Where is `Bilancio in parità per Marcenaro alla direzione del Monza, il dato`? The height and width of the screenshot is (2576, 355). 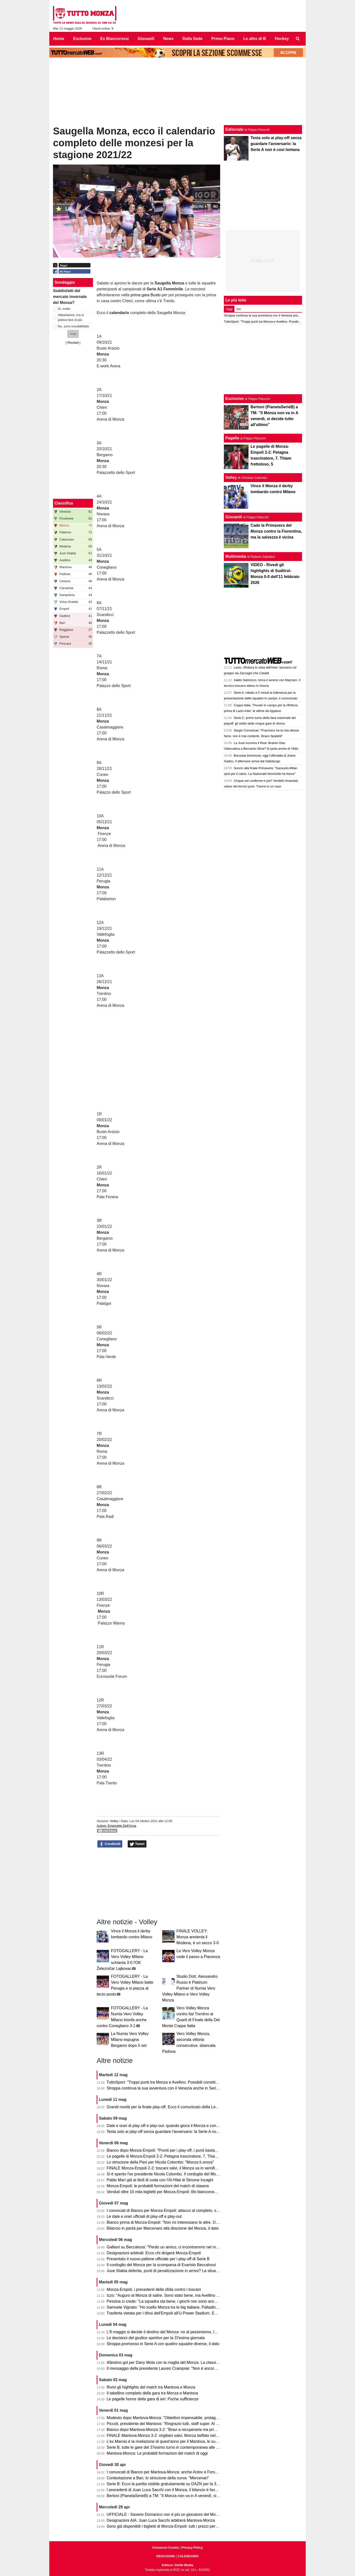
Bilancio in parità per Marcenaro alla direzione del Monza, il dato is located at coordinates (163, 2228).